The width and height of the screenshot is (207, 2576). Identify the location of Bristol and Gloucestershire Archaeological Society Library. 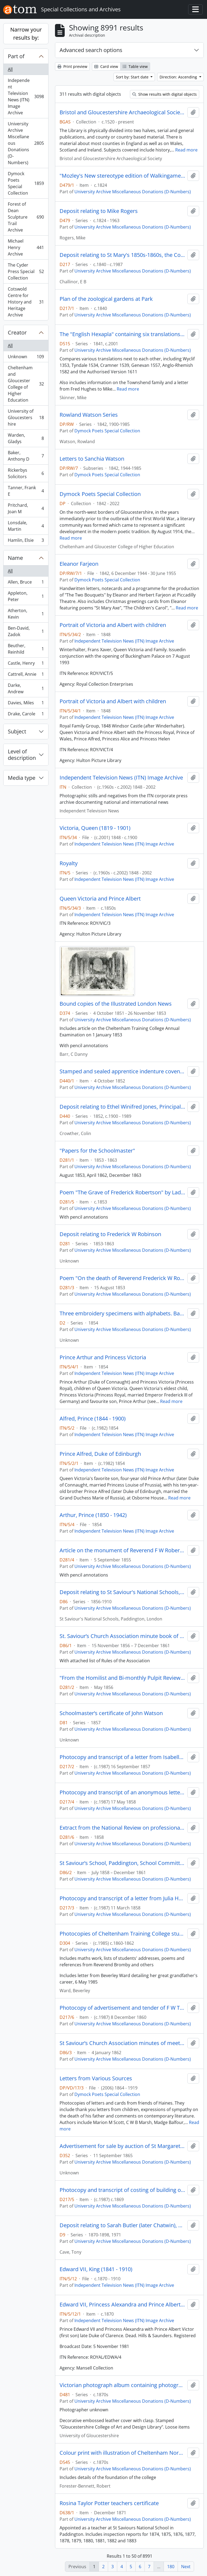
(122, 112).